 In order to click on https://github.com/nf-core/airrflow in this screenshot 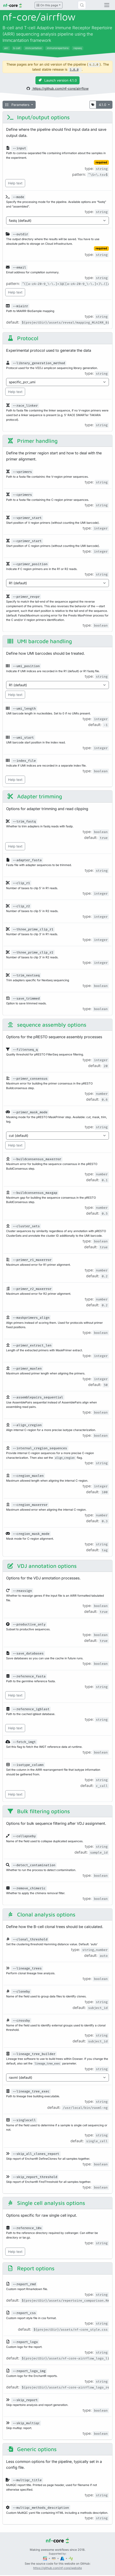, I will do `click(58, 88)`.